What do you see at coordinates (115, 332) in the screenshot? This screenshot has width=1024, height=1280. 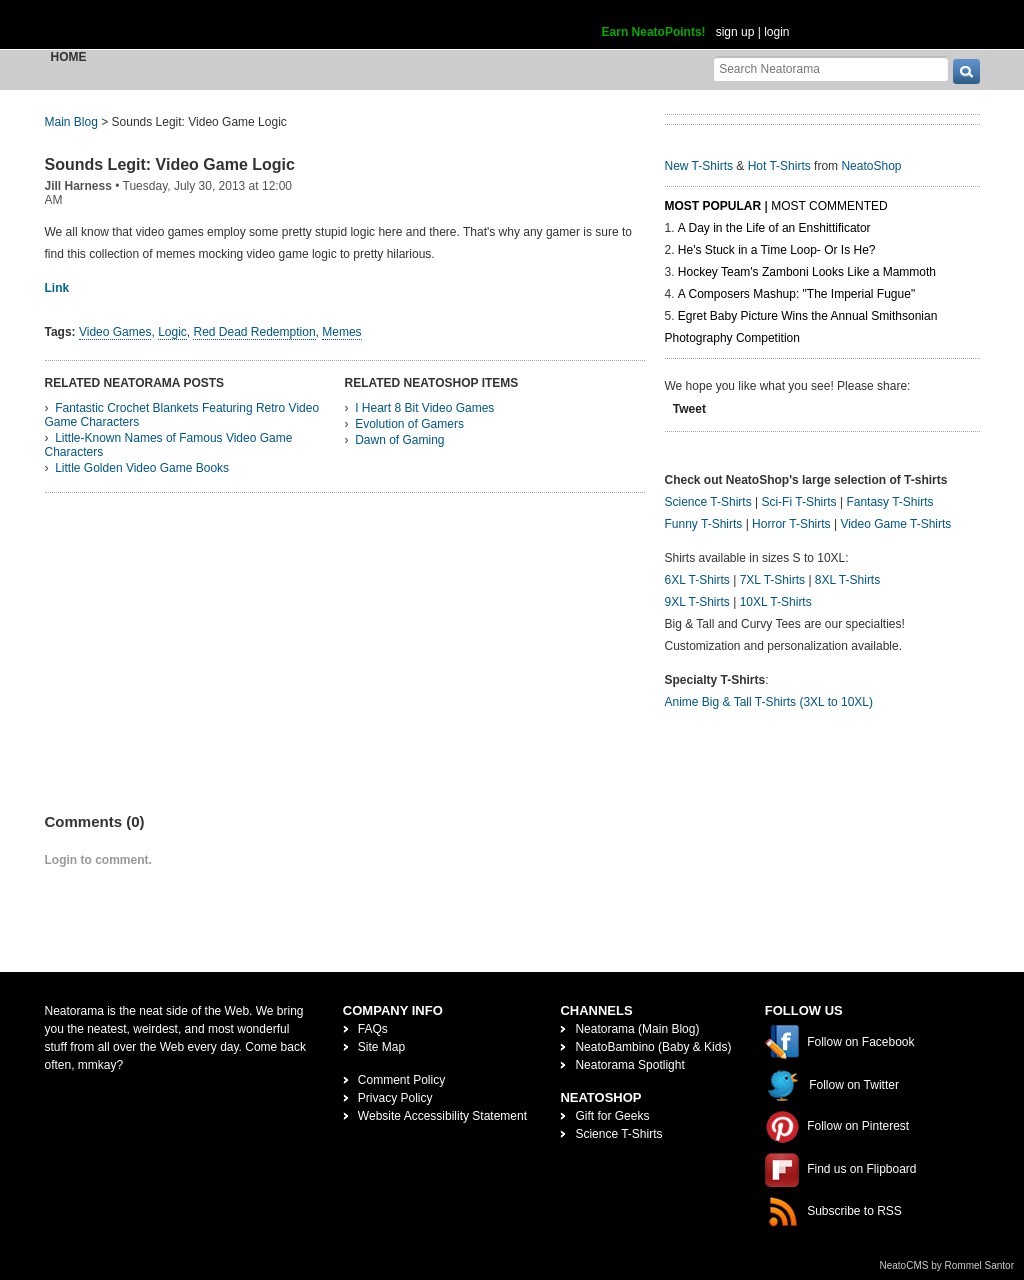 I see `Video Games` at bounding box center [115, 332].